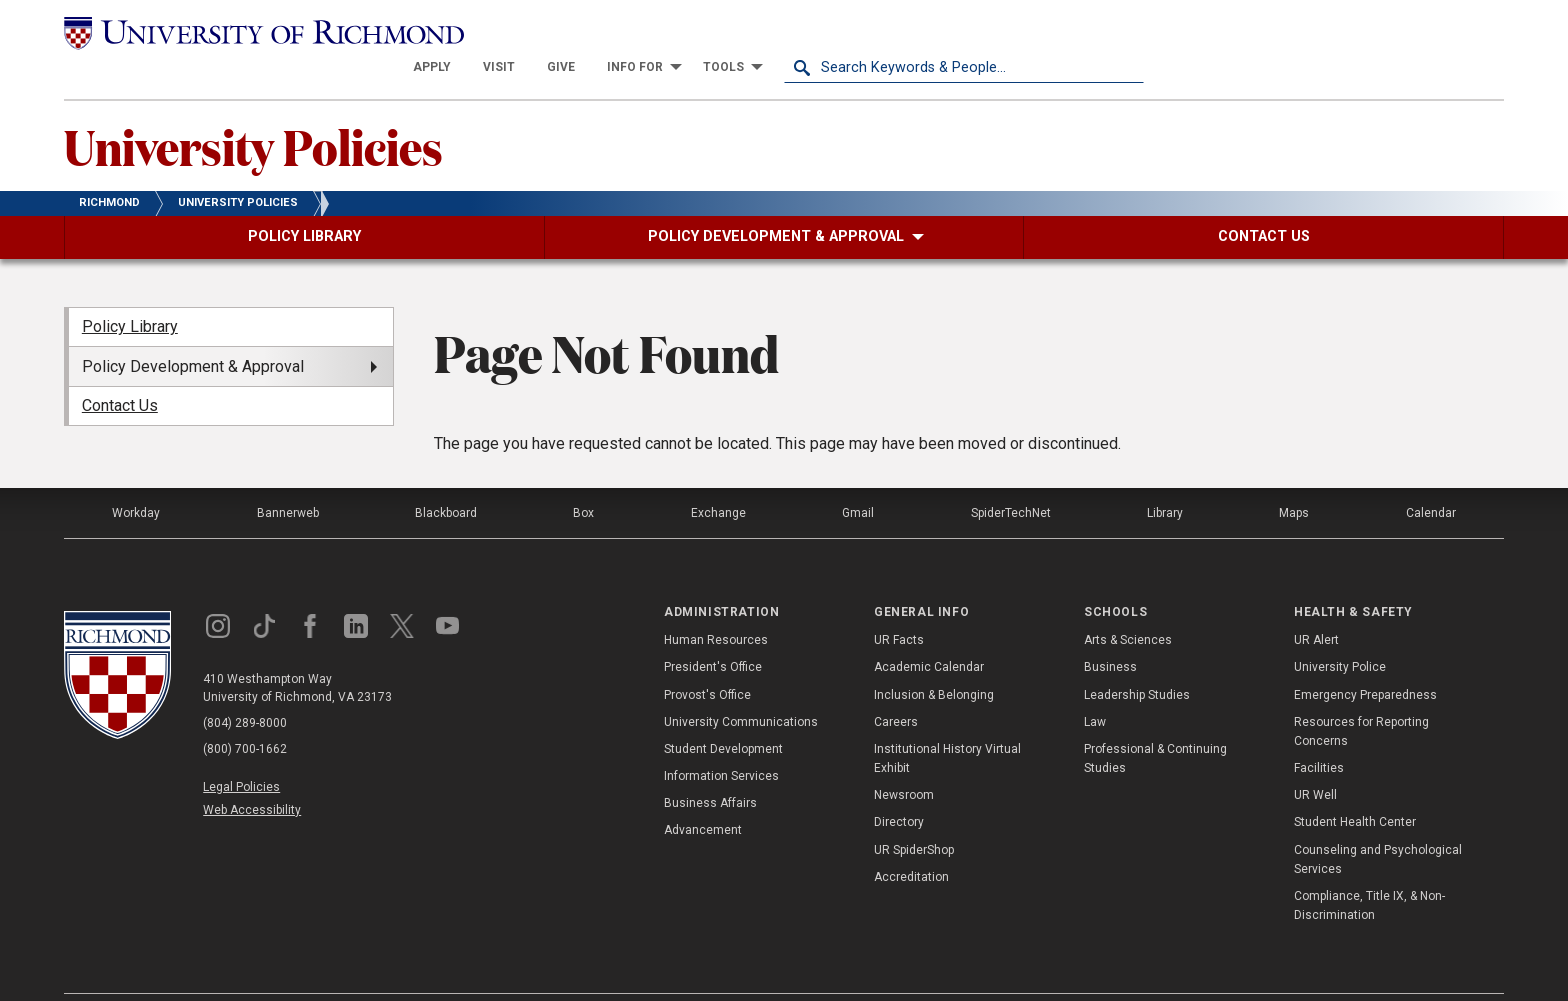 This screenshot has width=1568, height=1001. I want to click on Business, so click(1110, 632).